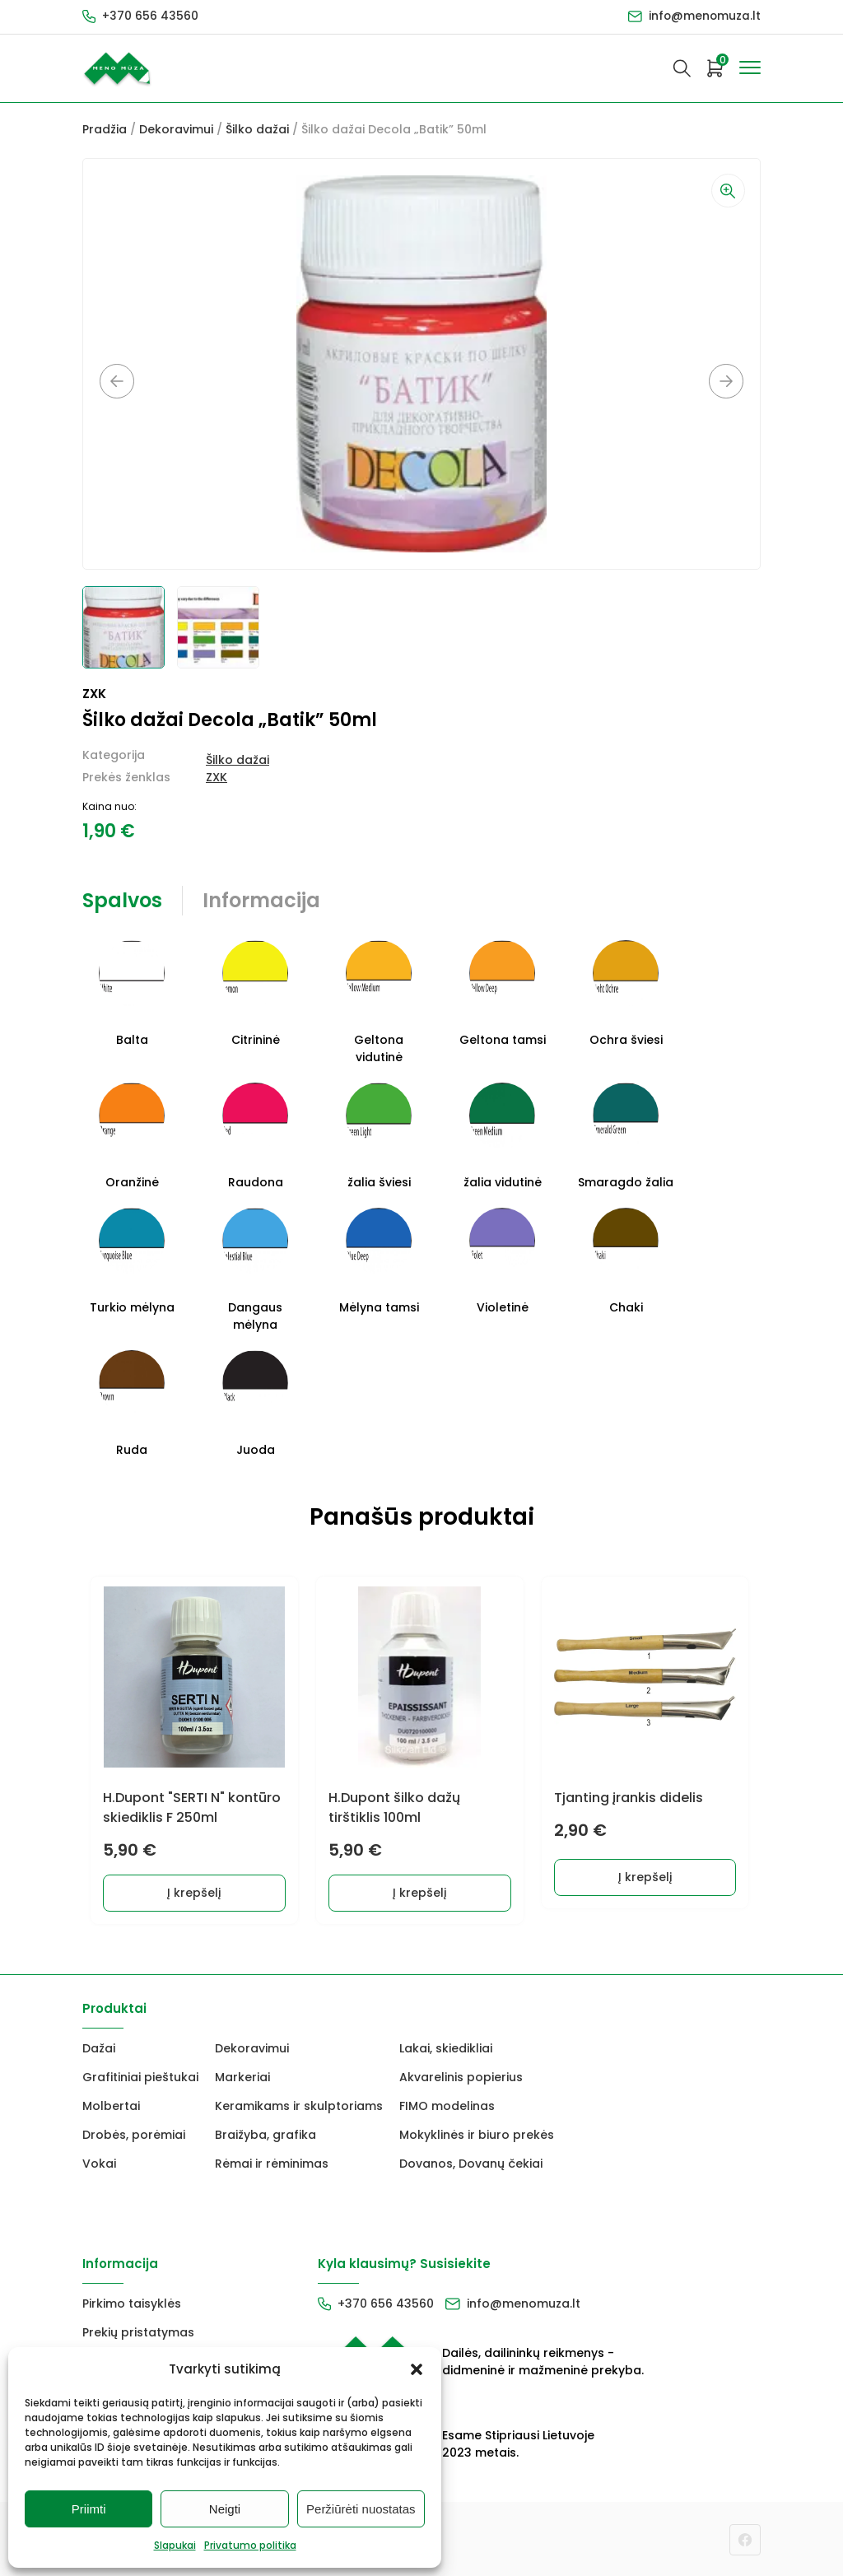 The height and width of the screenshot is (2576, 843). Describe the element at coordinates (704, 16) in the screenshot. I see `info@menomuza.lt` at that location.